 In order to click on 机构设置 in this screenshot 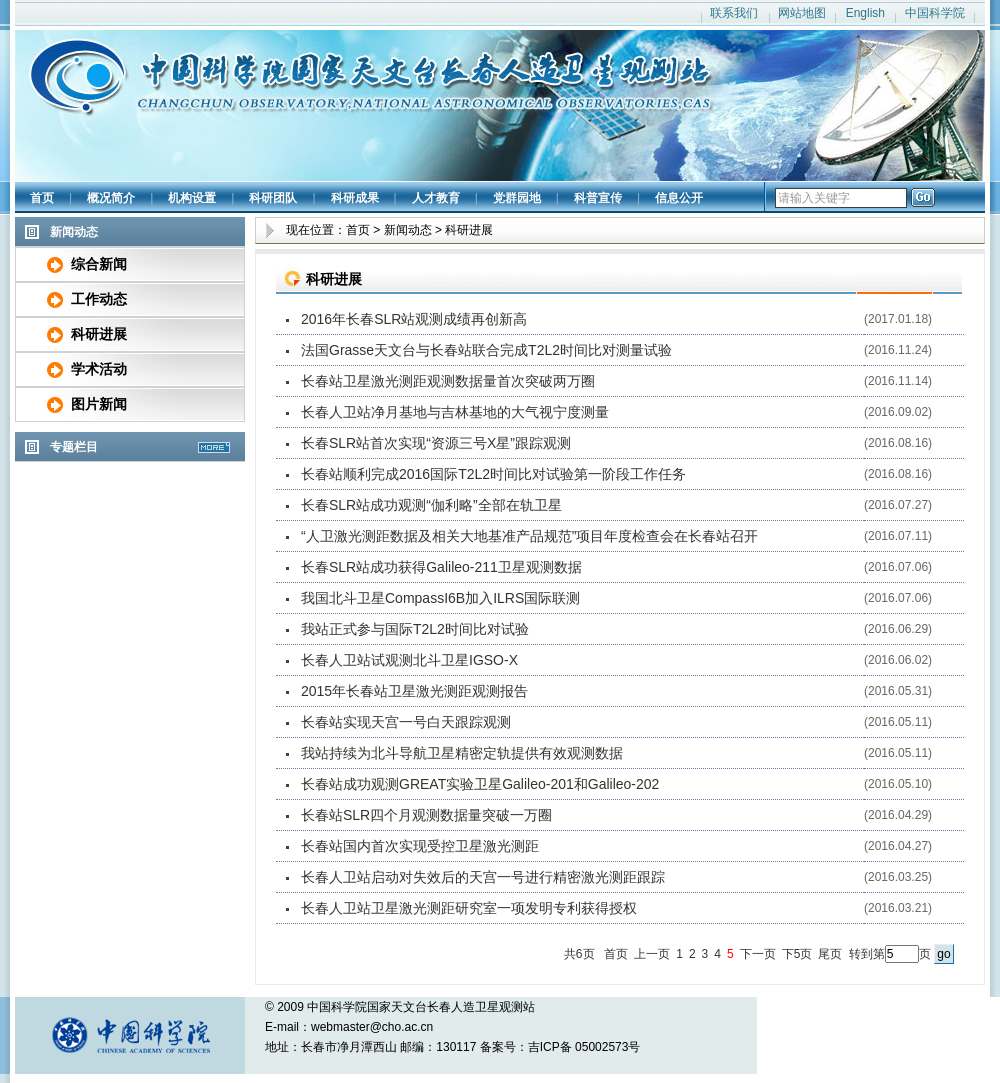, I will do `click(192, 198)`.